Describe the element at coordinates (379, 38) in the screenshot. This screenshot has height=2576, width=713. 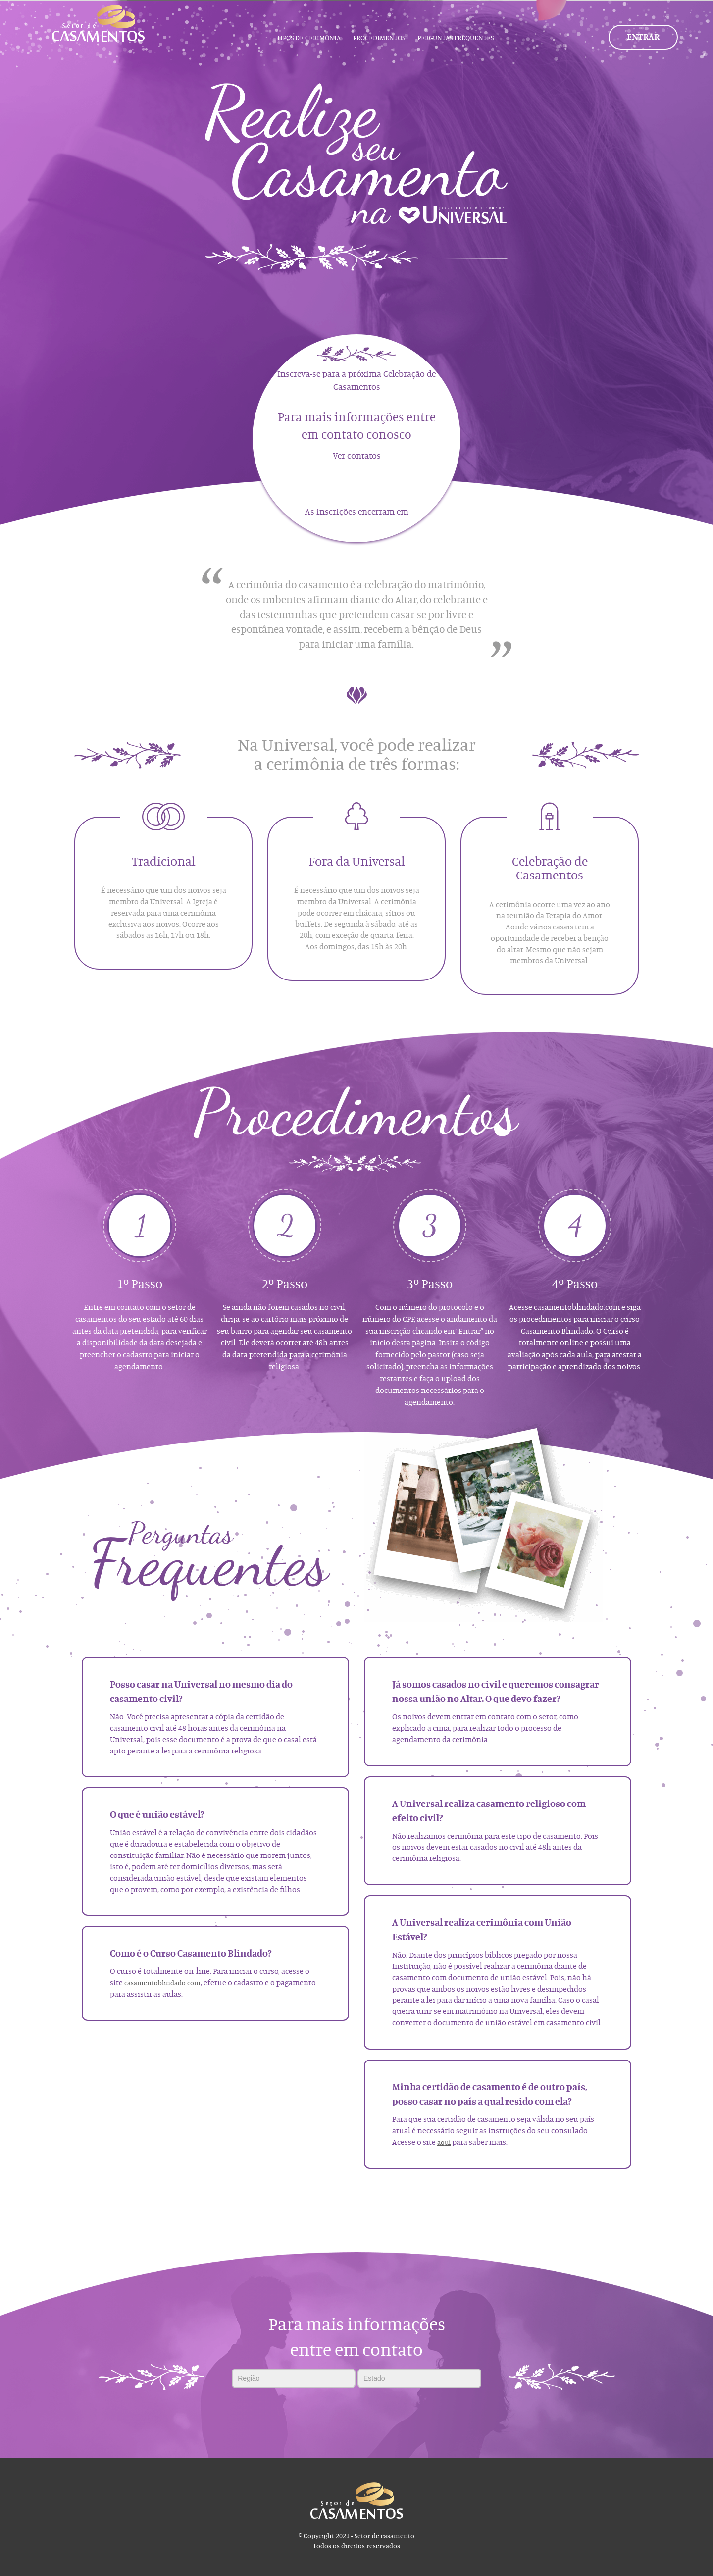
I see `Procedimentos` at that location.